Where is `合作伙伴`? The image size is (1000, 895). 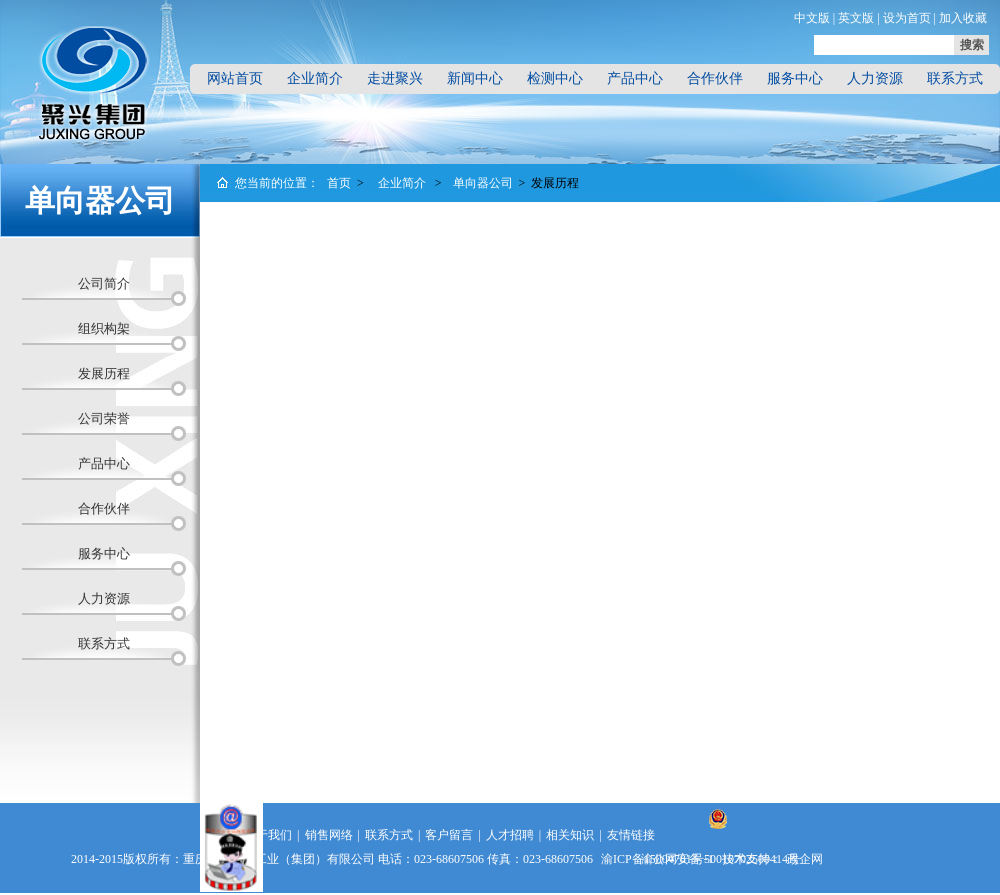 合作伙伴 is located at coordinates (715, 78).